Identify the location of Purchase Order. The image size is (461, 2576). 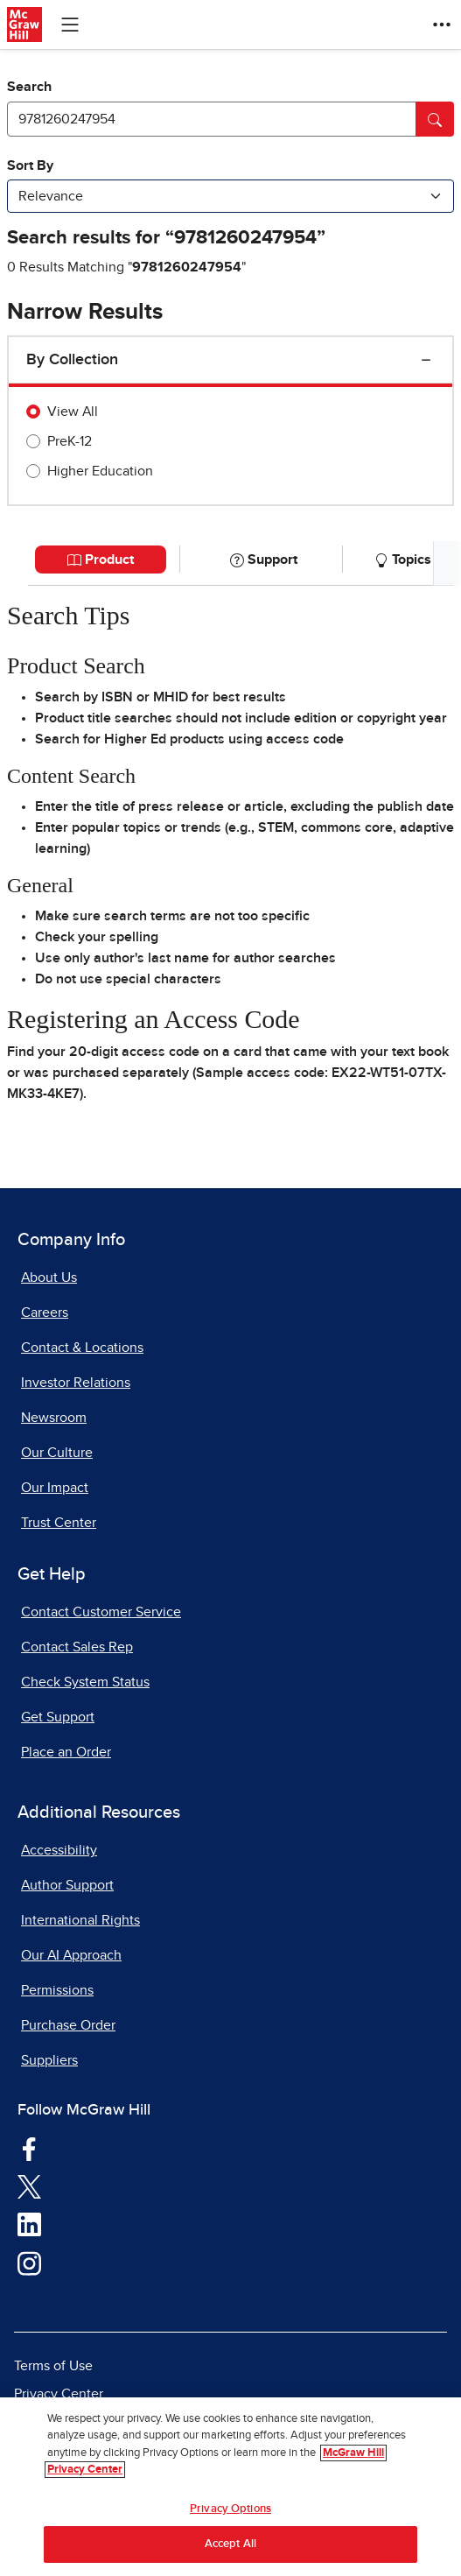
(68, 2025).